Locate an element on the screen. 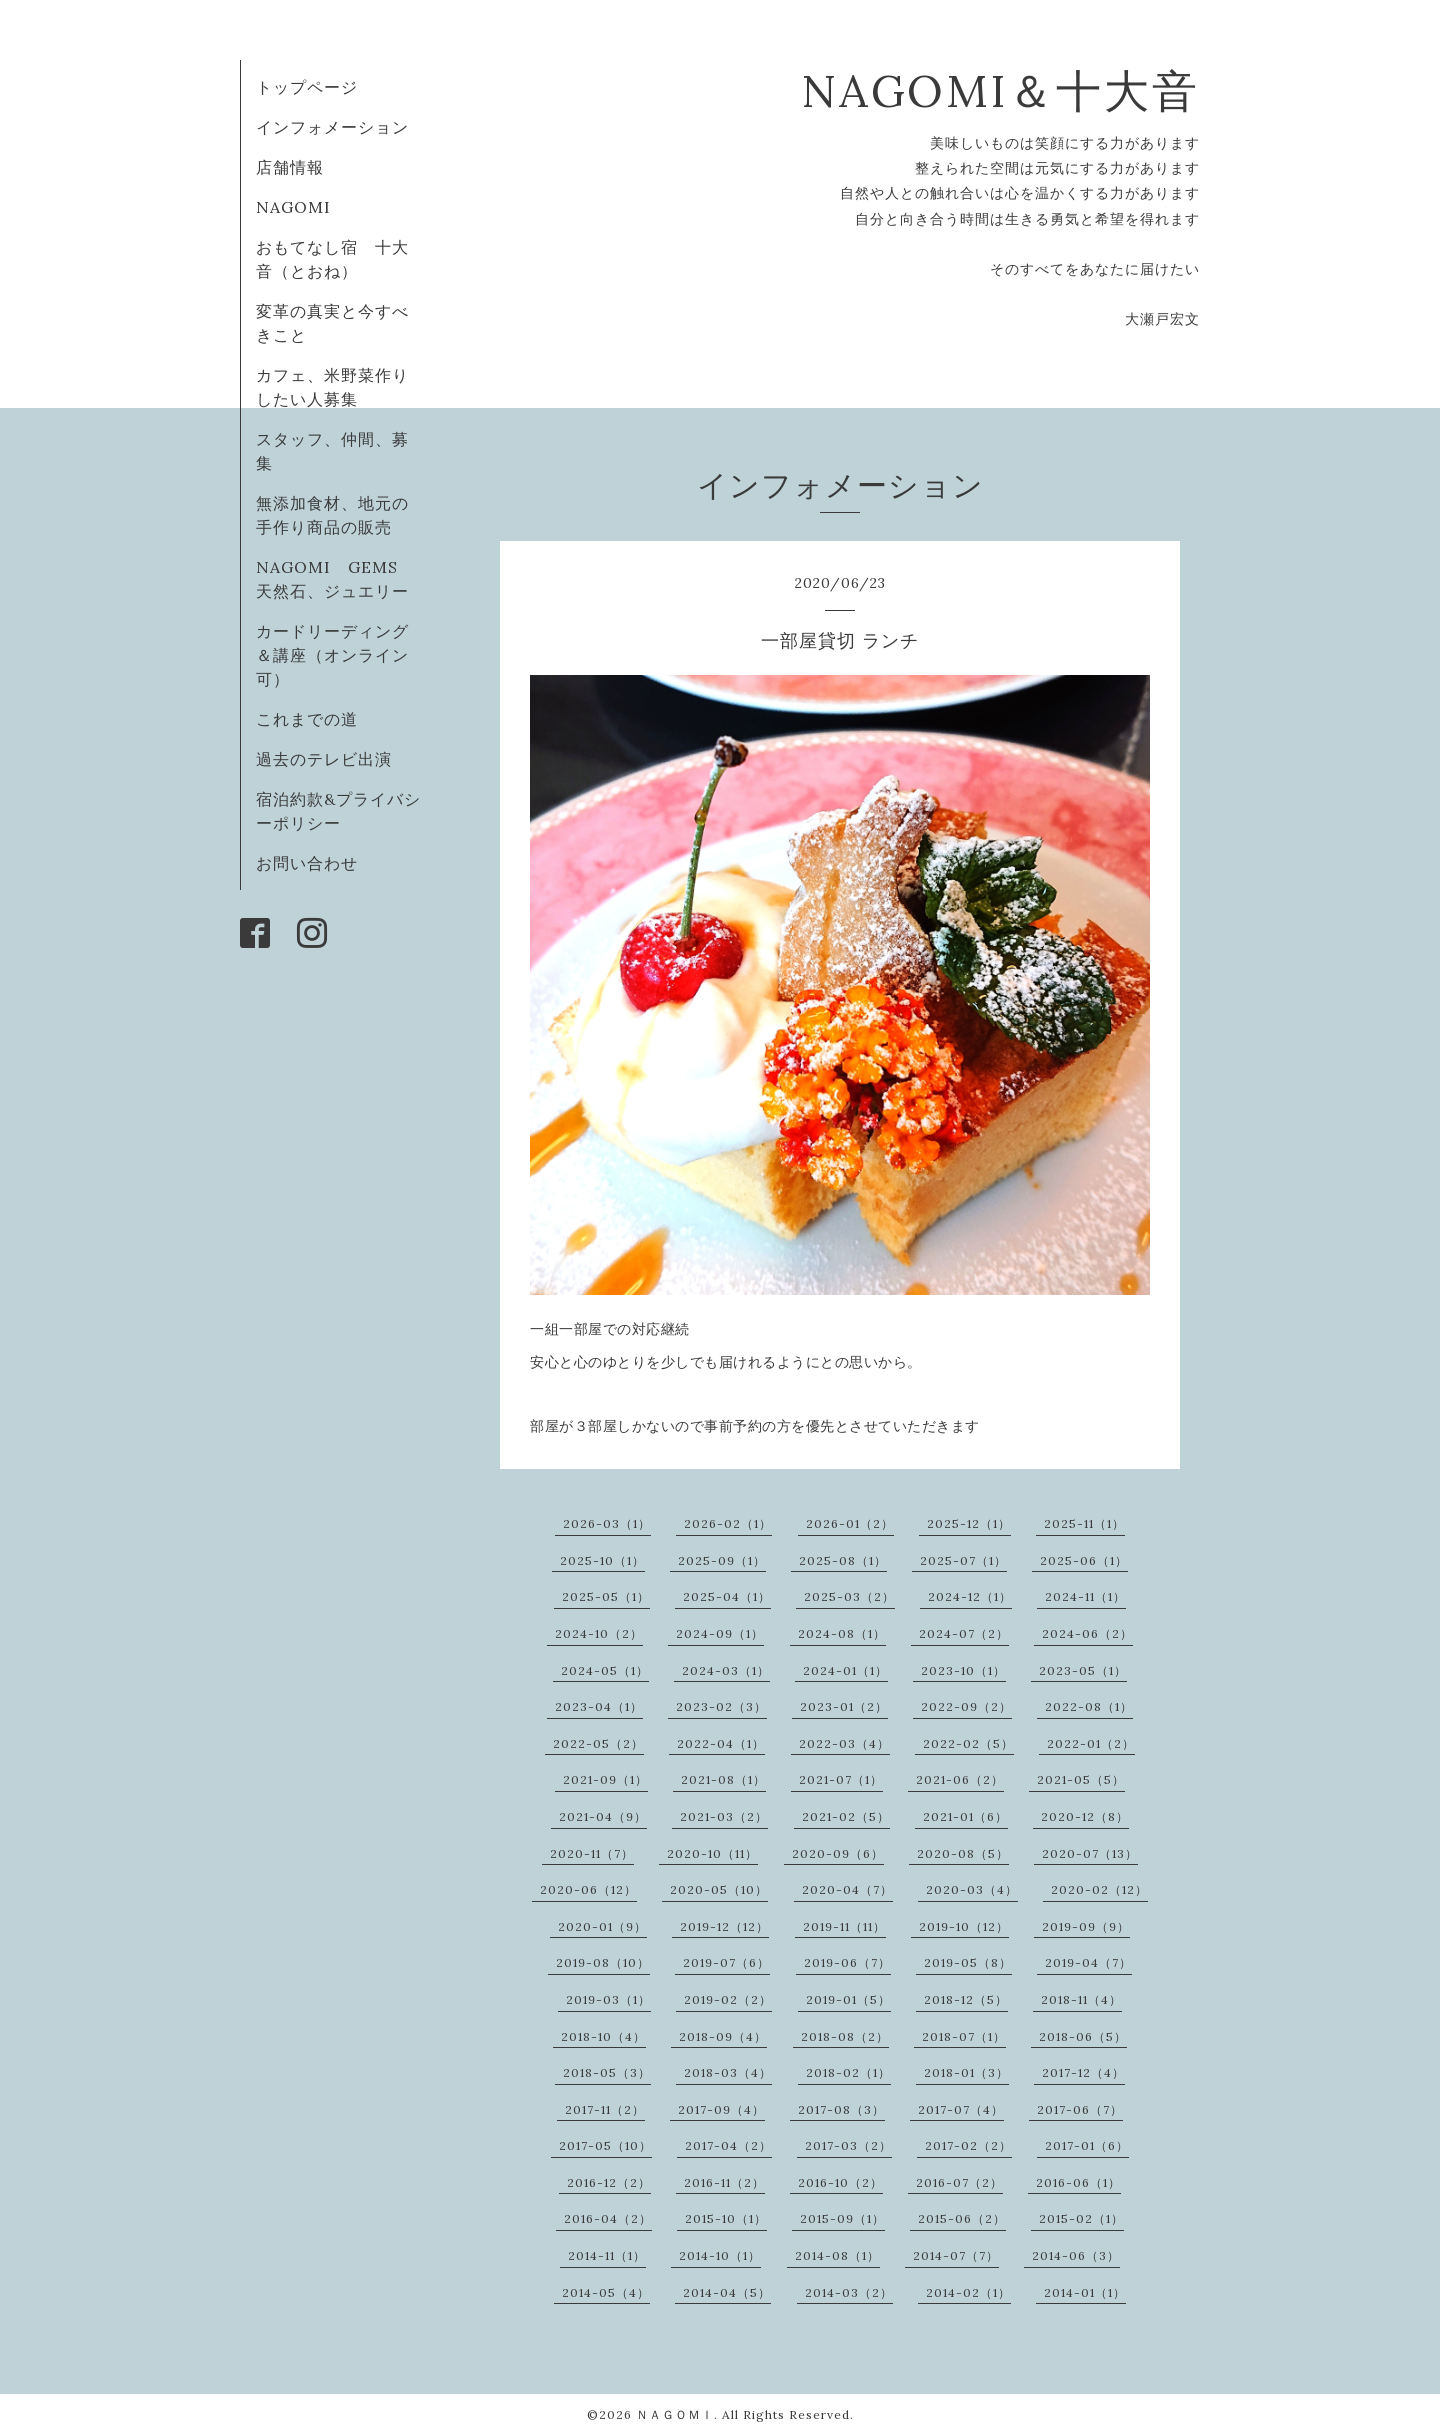  2020-09（6） is located at coordinates (838, 1853).